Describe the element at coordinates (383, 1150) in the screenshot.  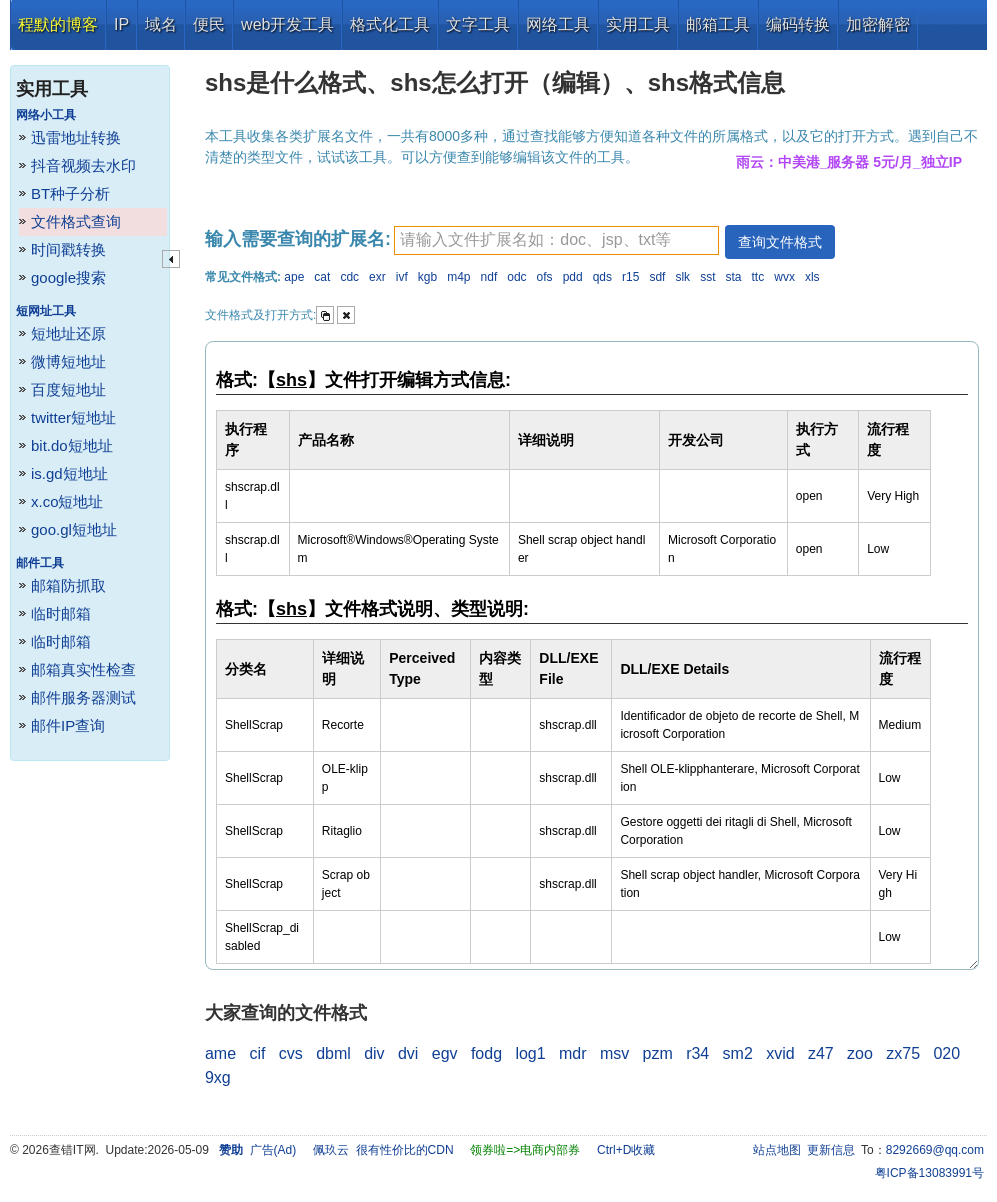
I see `佩玖云 很有性价比的CDN` at that location.